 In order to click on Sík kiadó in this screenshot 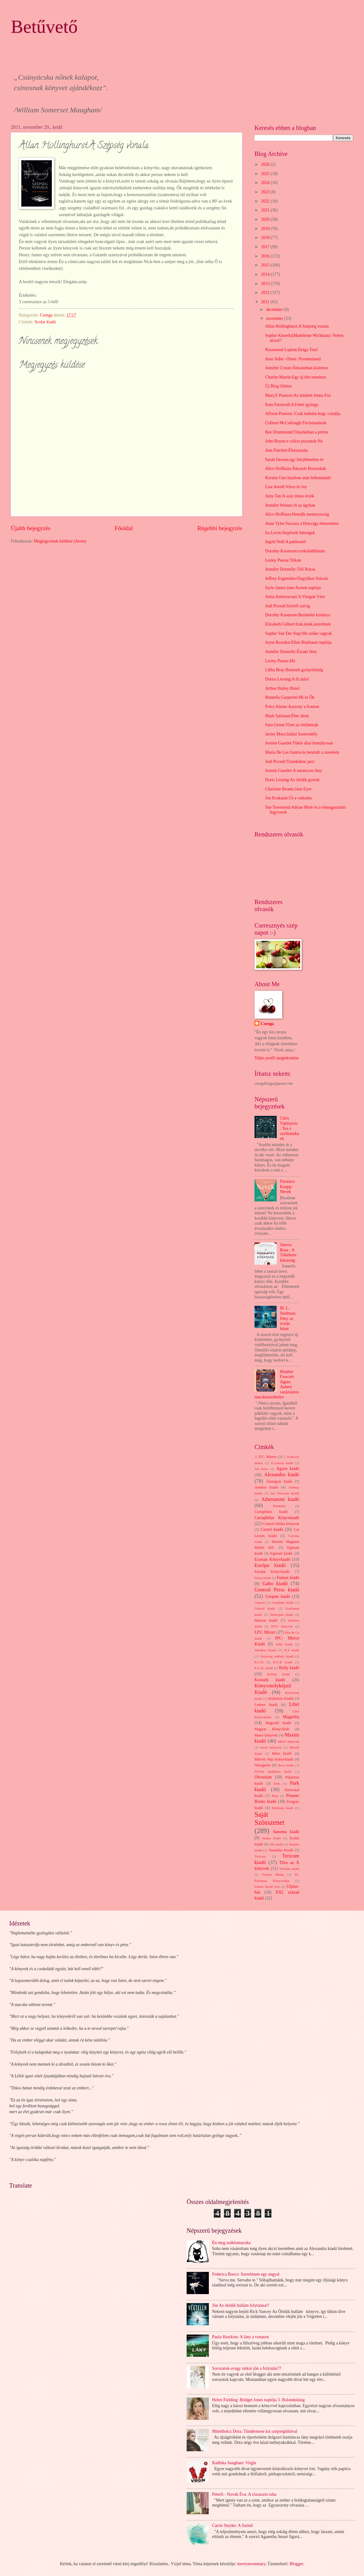, I will do `click(276, 1844)`.